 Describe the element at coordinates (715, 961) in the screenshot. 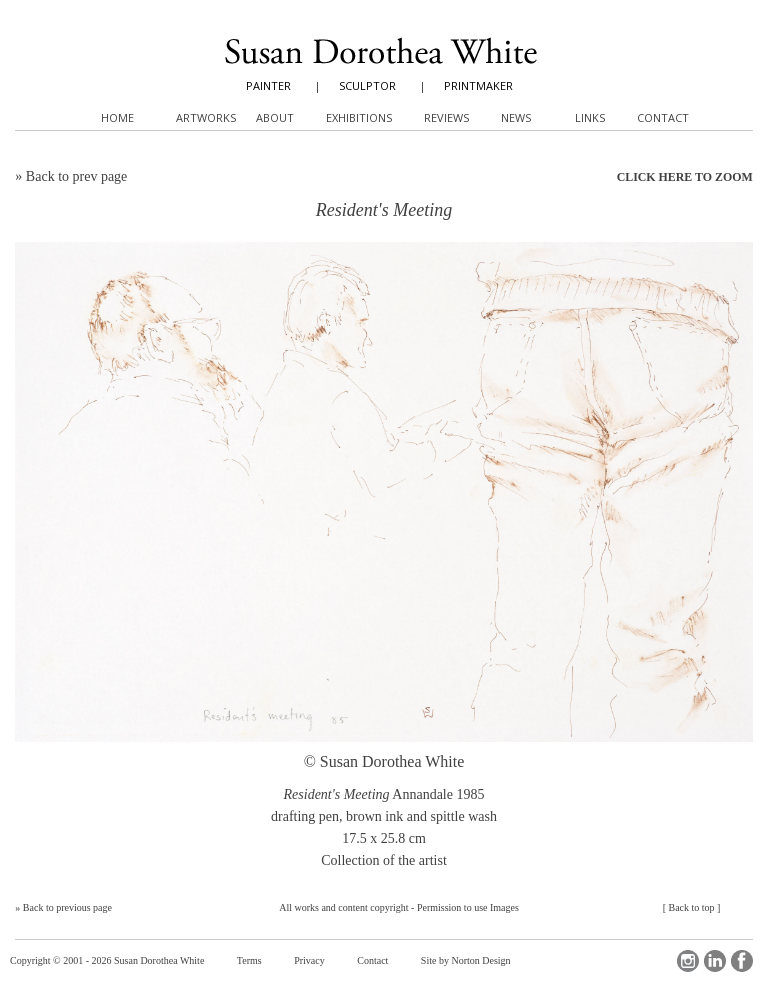

I see `LinkedIn` at that location.